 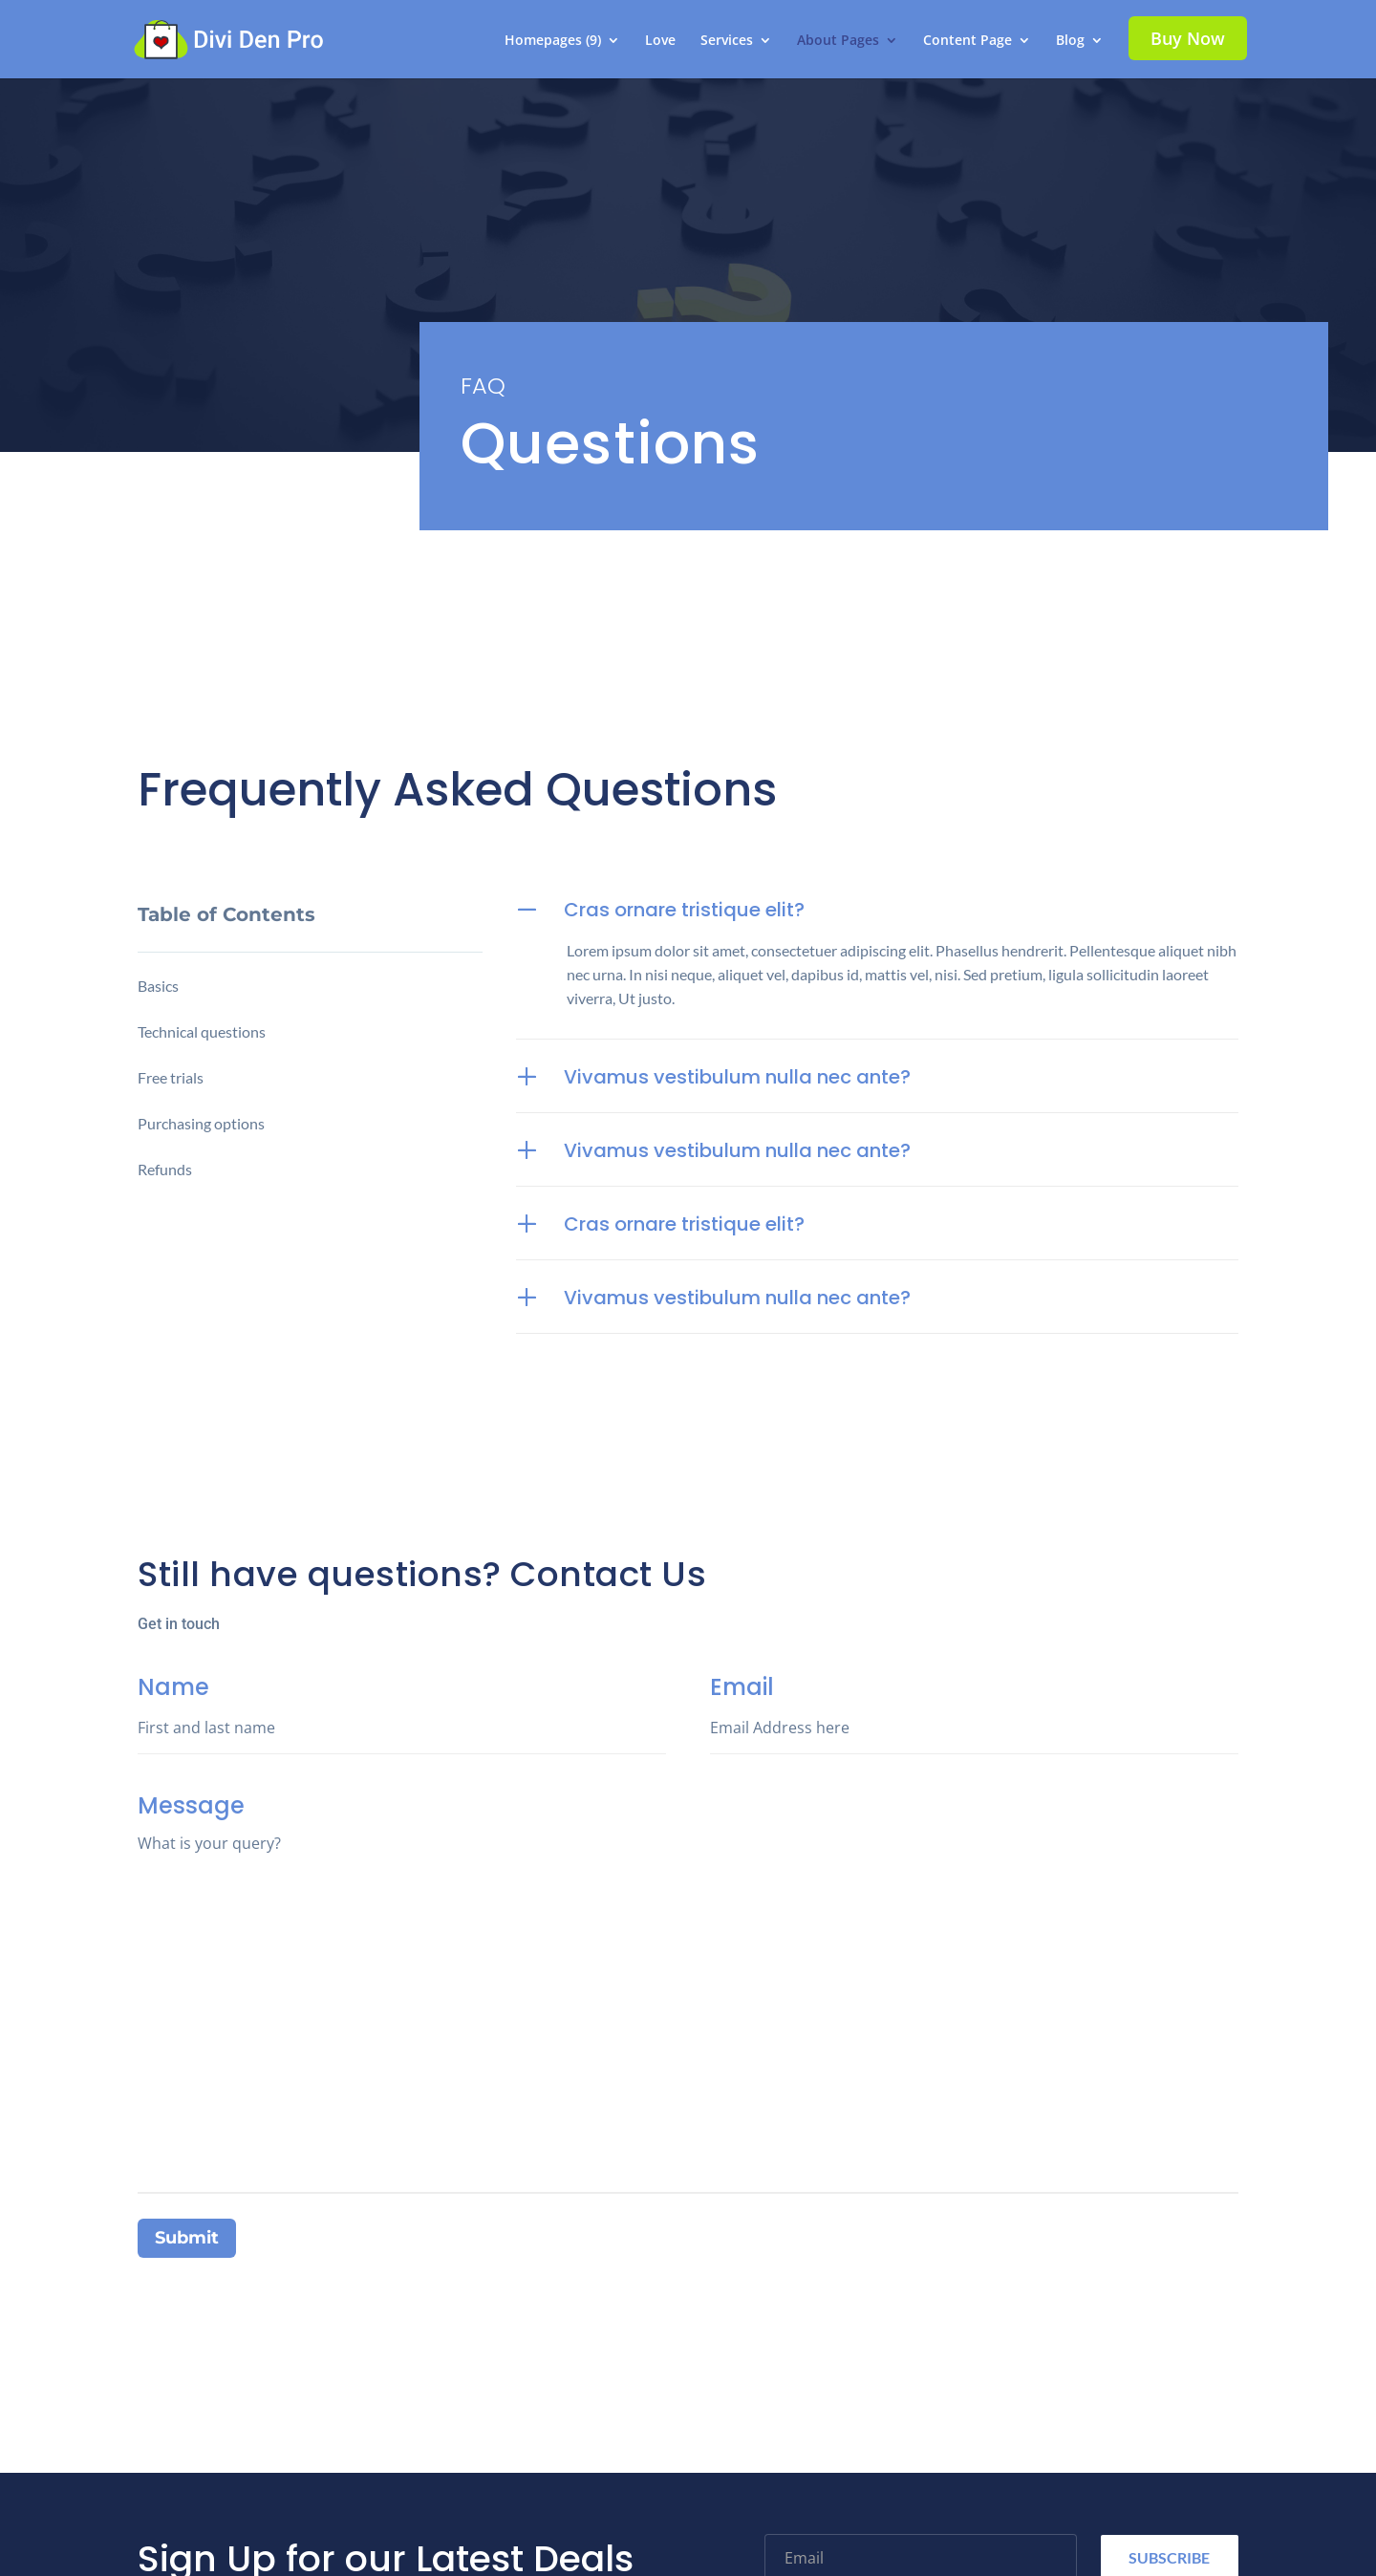 What do you see at coordinates (187, 2237) in the screenshot?
I see `Submit` at bounding box center [187, 2237].